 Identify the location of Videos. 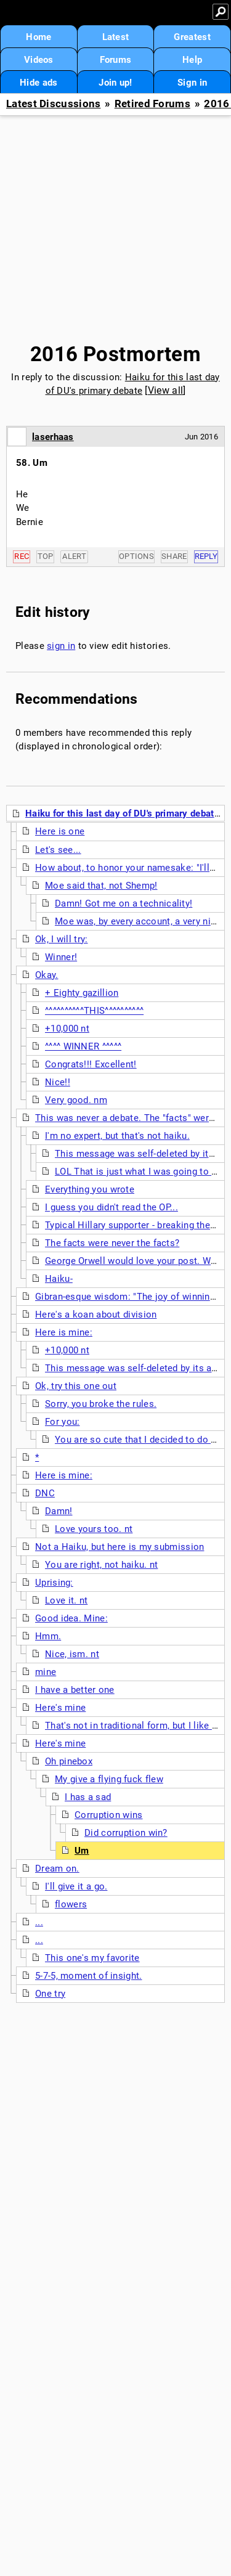
(39, 59).